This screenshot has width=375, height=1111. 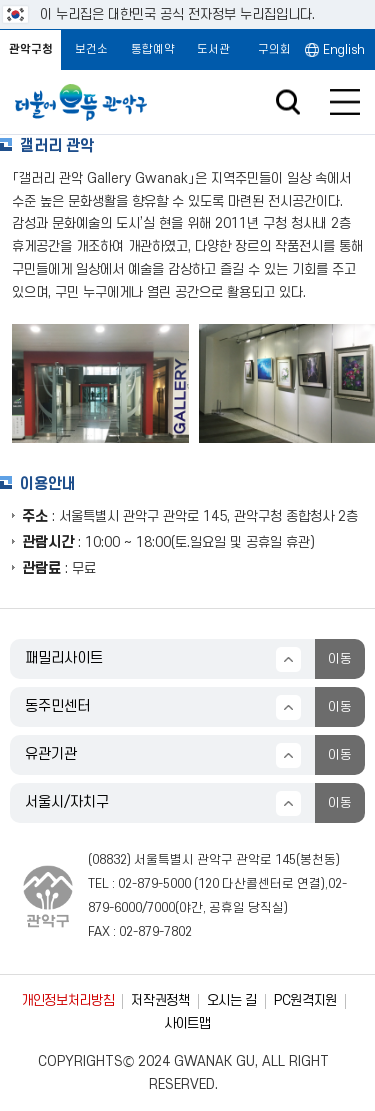 What do you see at coordinates (305, 1000) in the screenshot?
I see `PC원격지원` at bounding box center [305, 1000].